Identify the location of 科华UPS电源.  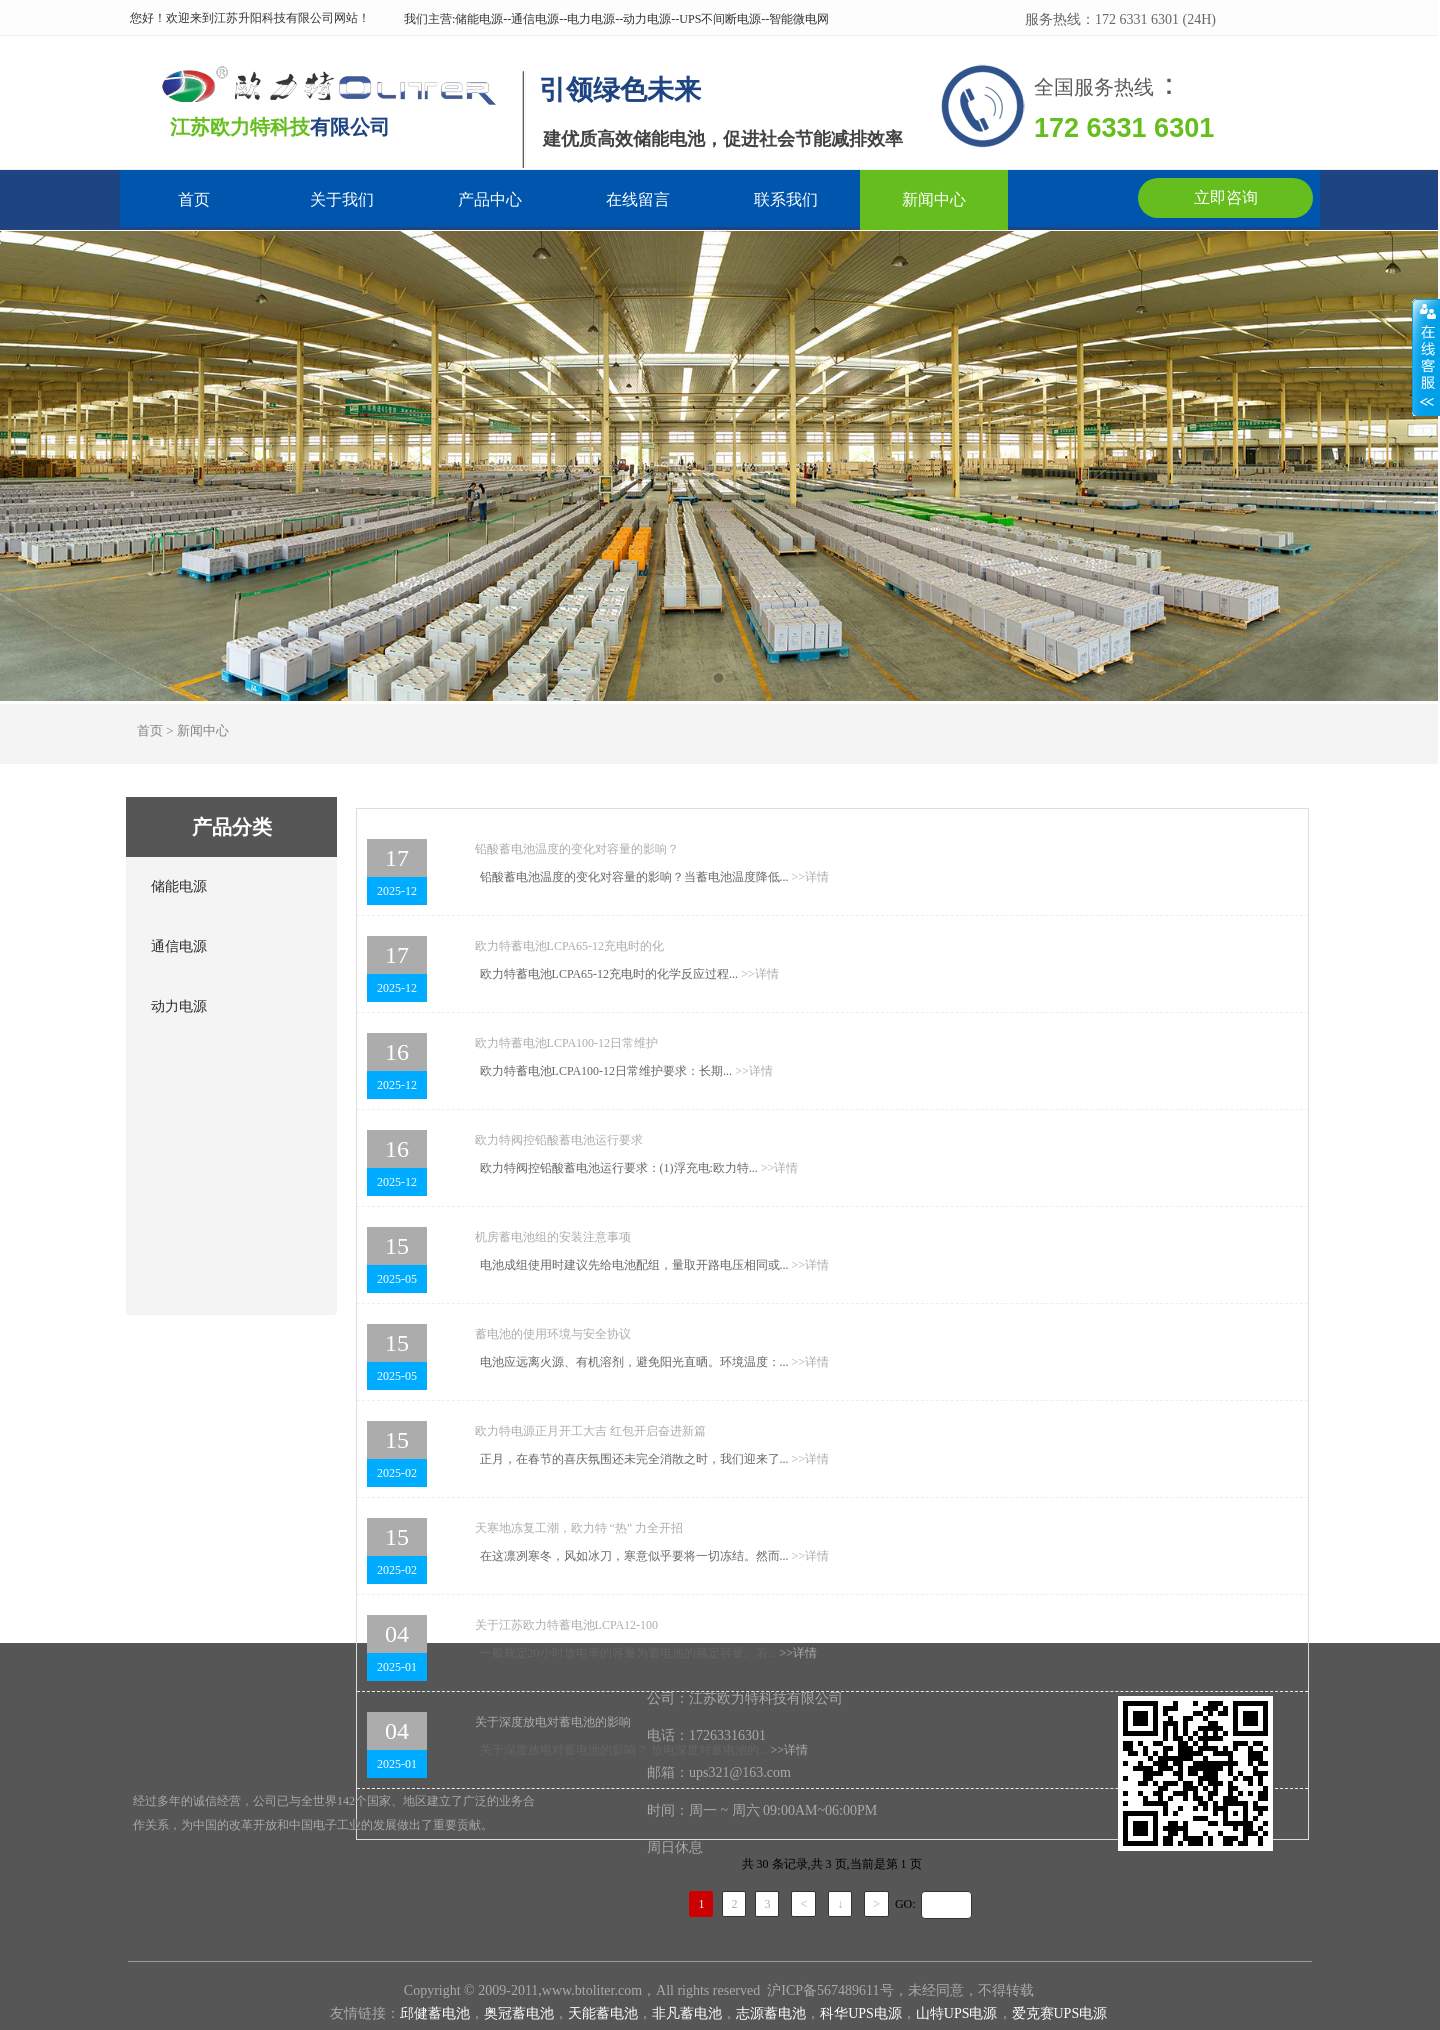
(861, 2013).